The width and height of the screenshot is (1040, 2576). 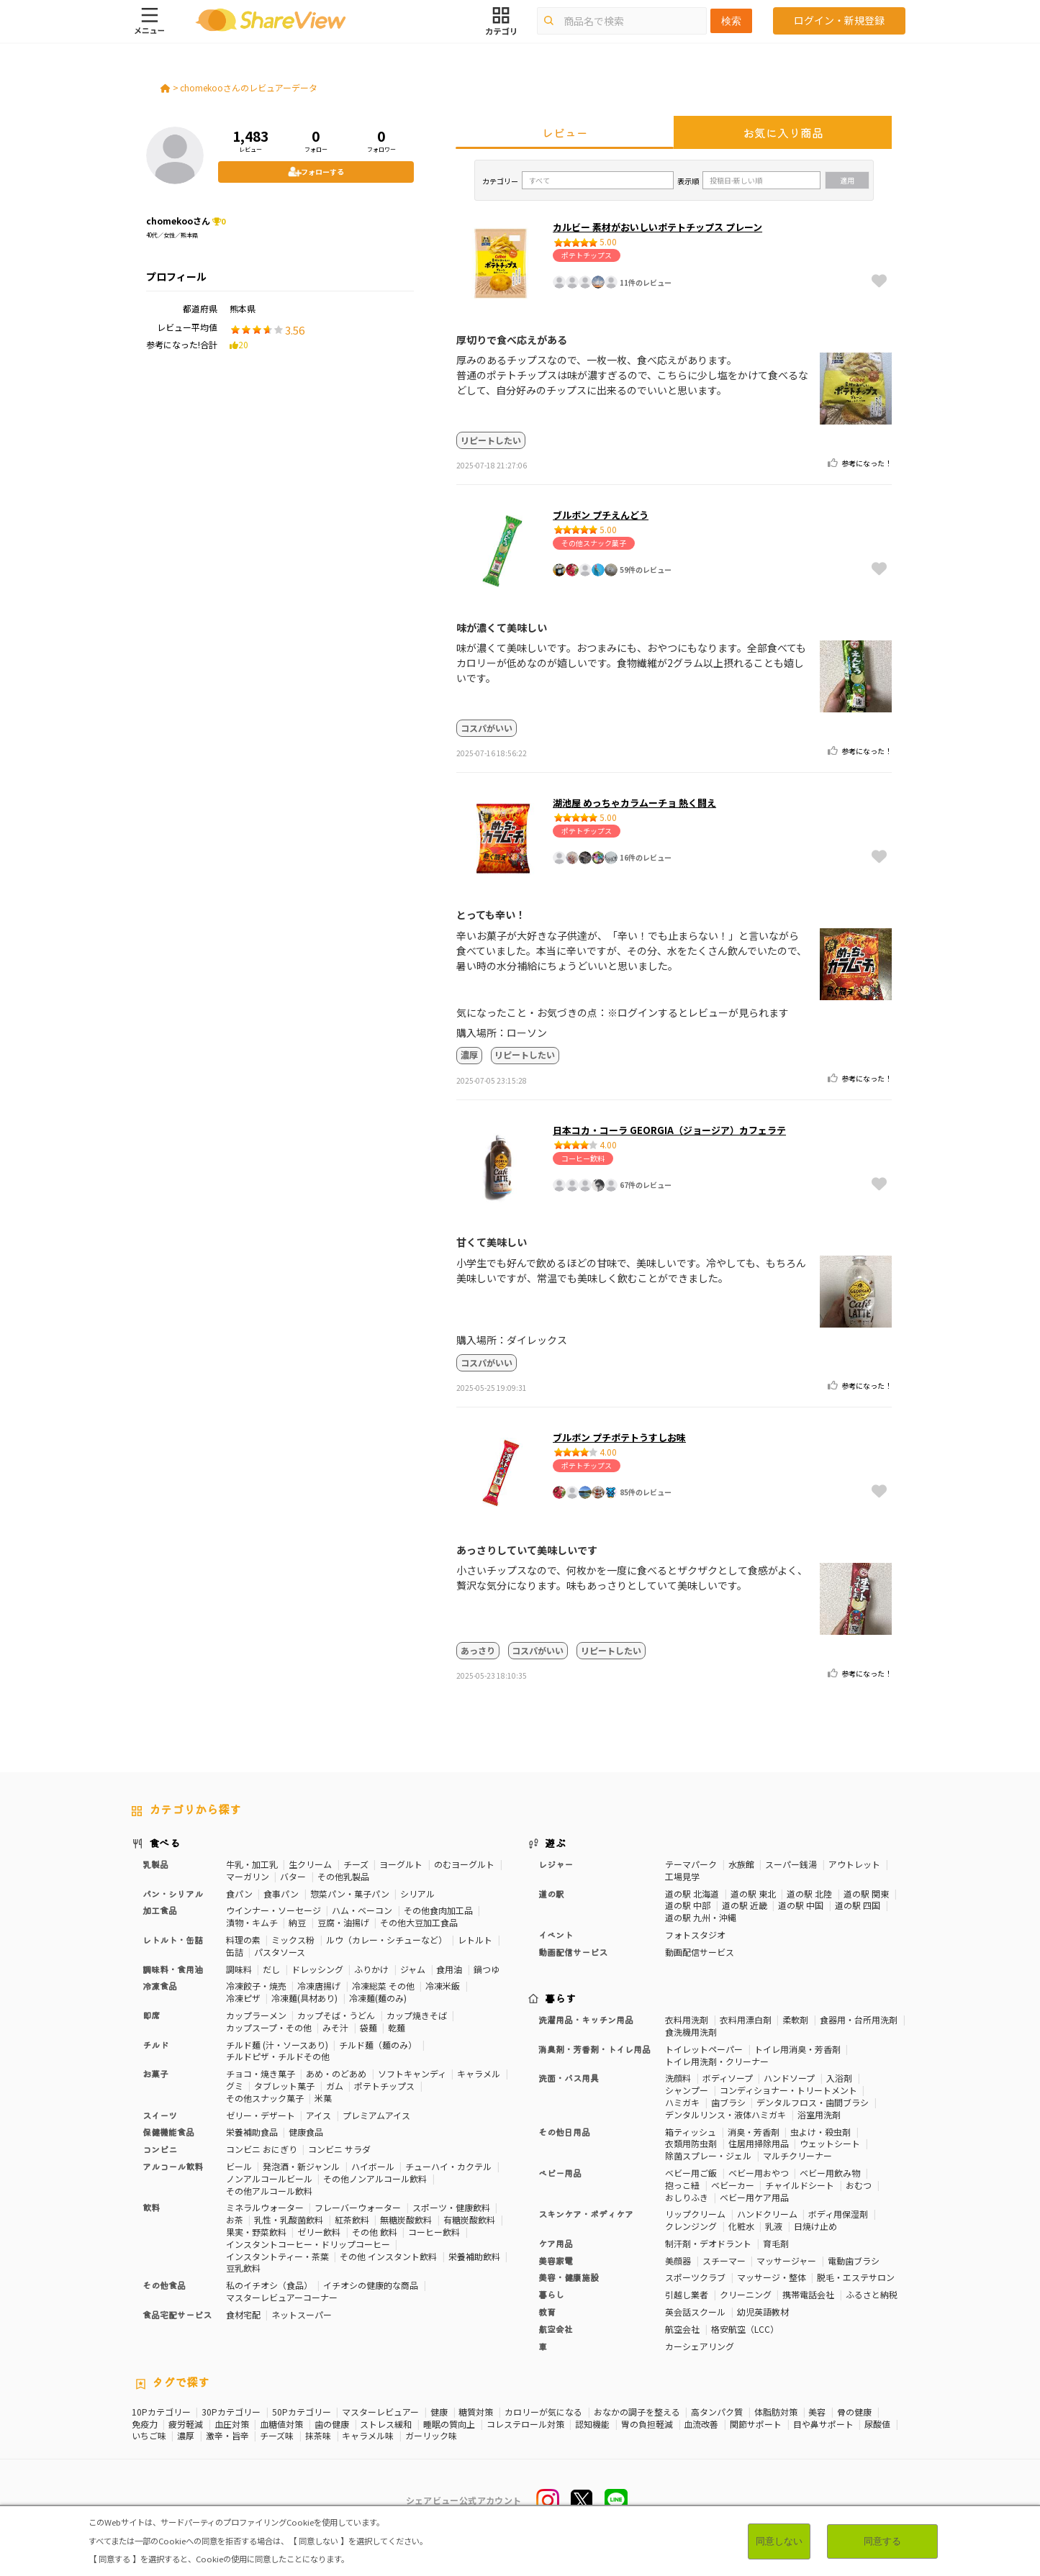 What do you see at coordinates (449, 2424) in the screenshot?
I see `睡眠の質向上` at bounding box center [449, 2424].